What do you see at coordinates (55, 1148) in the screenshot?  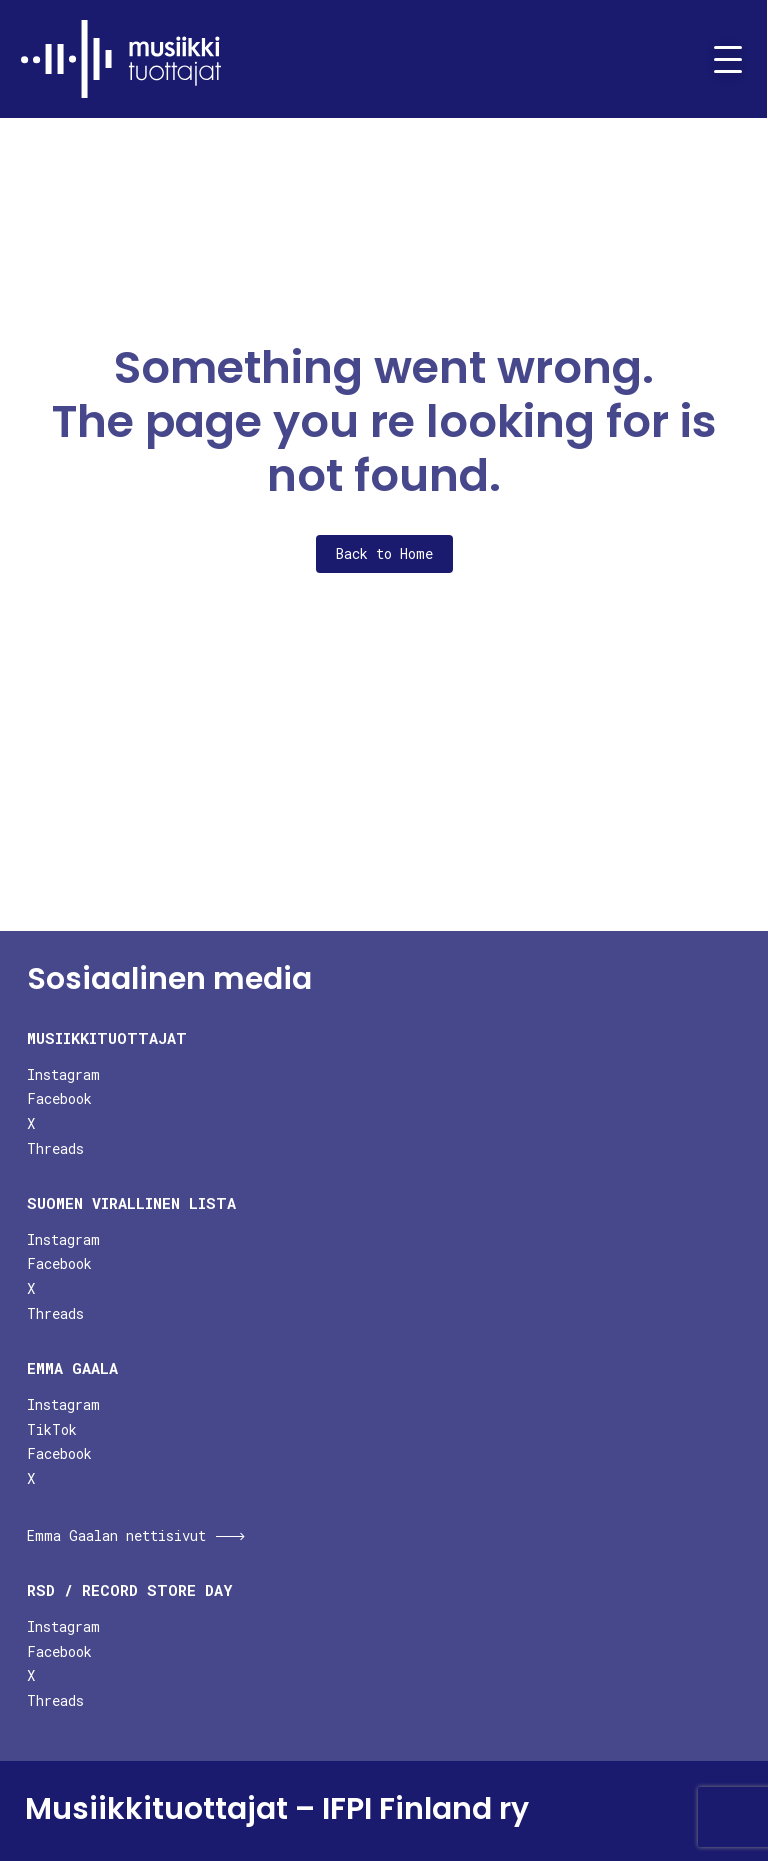 I see `Threads` at bounding box center [55, 1148].